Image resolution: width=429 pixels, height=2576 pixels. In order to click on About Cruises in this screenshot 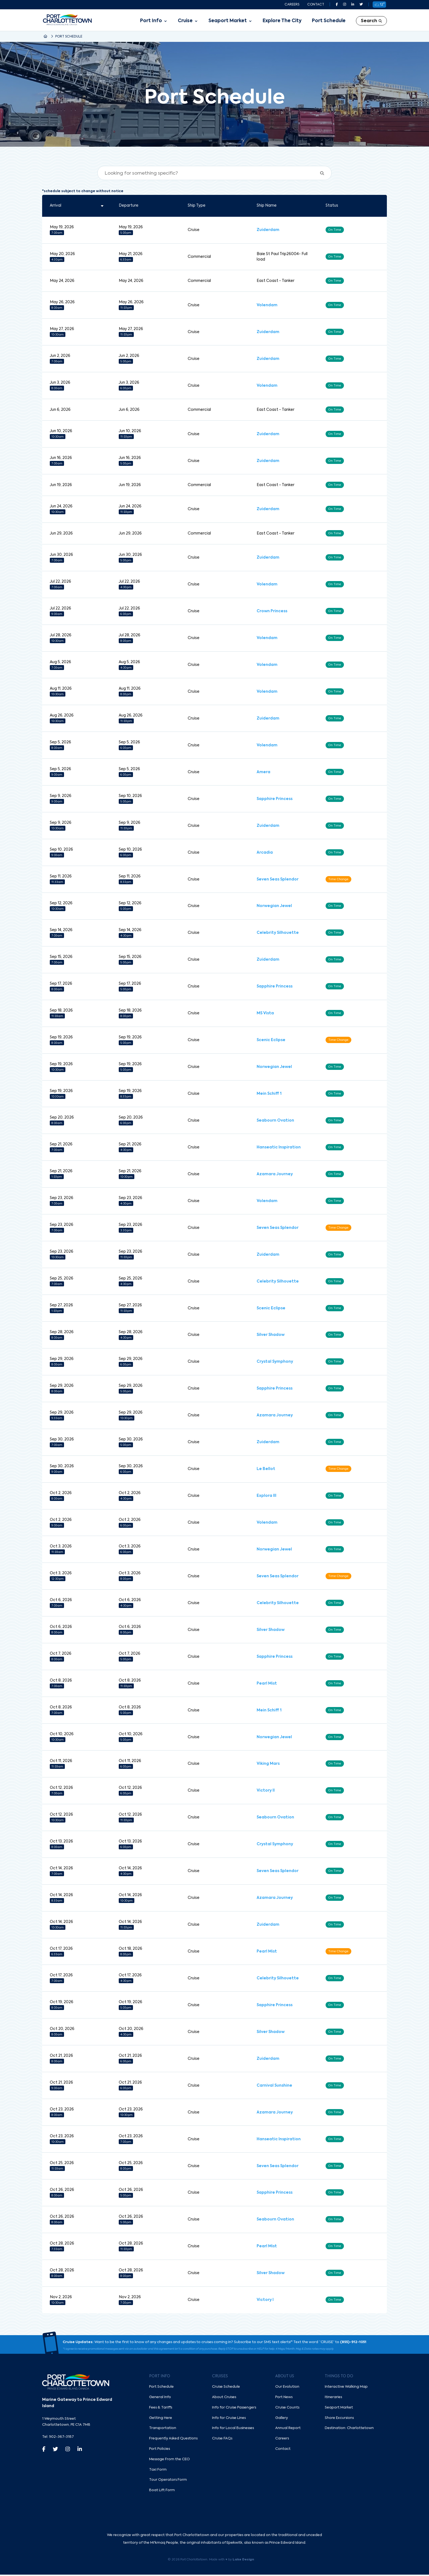, I will do `click(224, 2398)`.